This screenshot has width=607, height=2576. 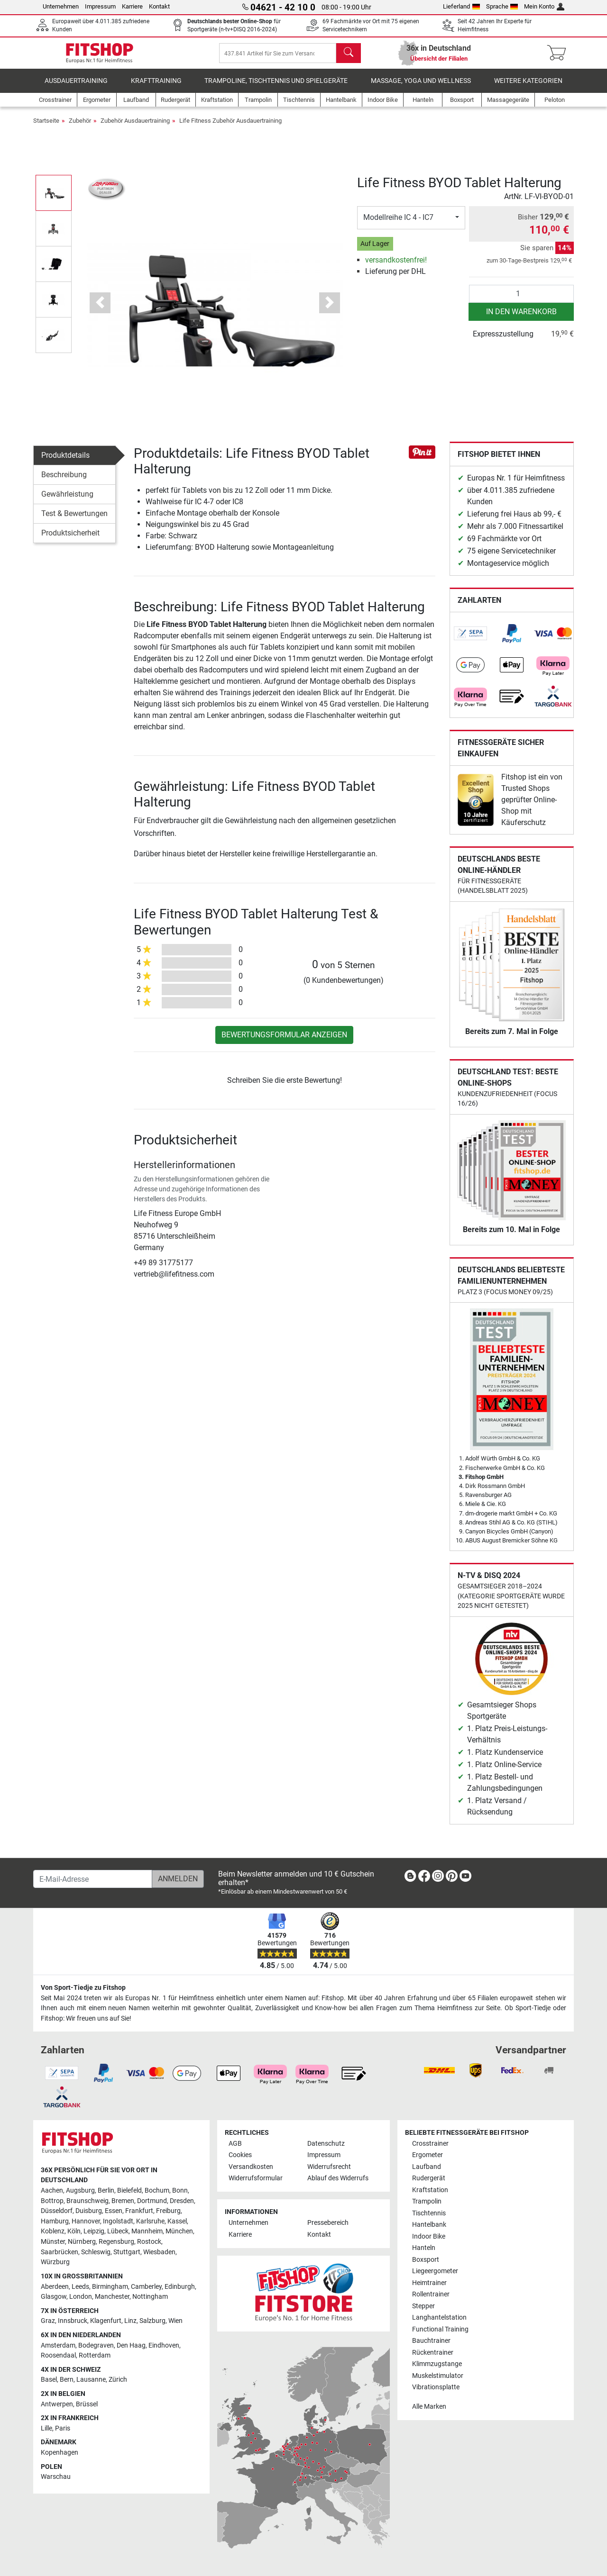 What do you see at coordinates (179, 2232) in the screenshot?
I see `München [link]` at bounding box center [179, 2232].